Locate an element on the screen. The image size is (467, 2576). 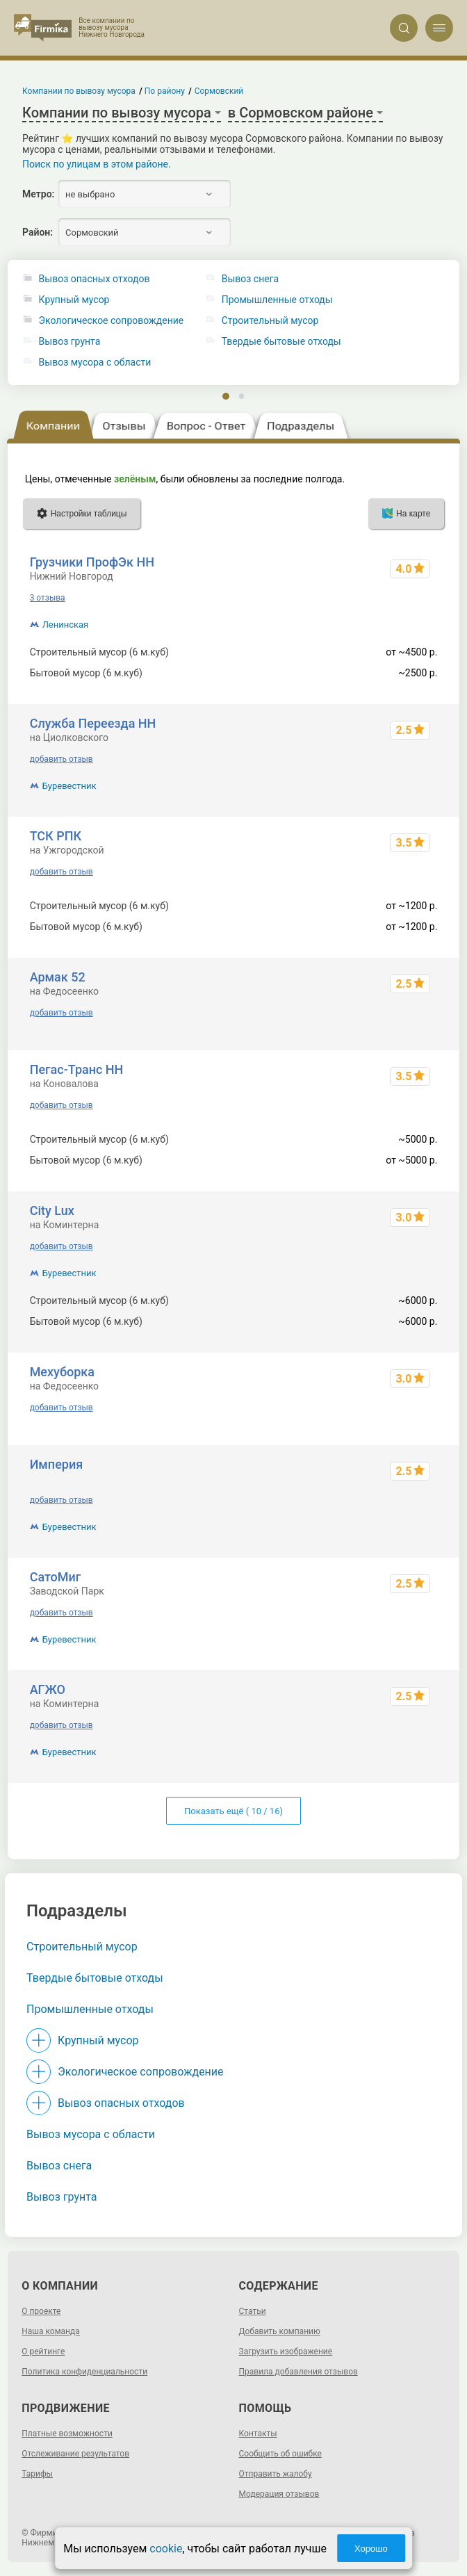
Крупный мусор is located at coordinates (74, 300).